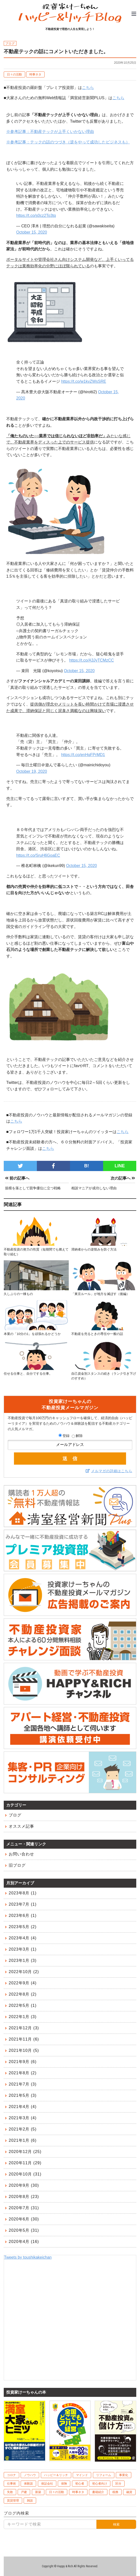 The width and height of the screenshot is (140, 2576). What do you see at coordinates (86, 1165) in the screenshot?
I see `B!` at bounding box center [86, 1165].